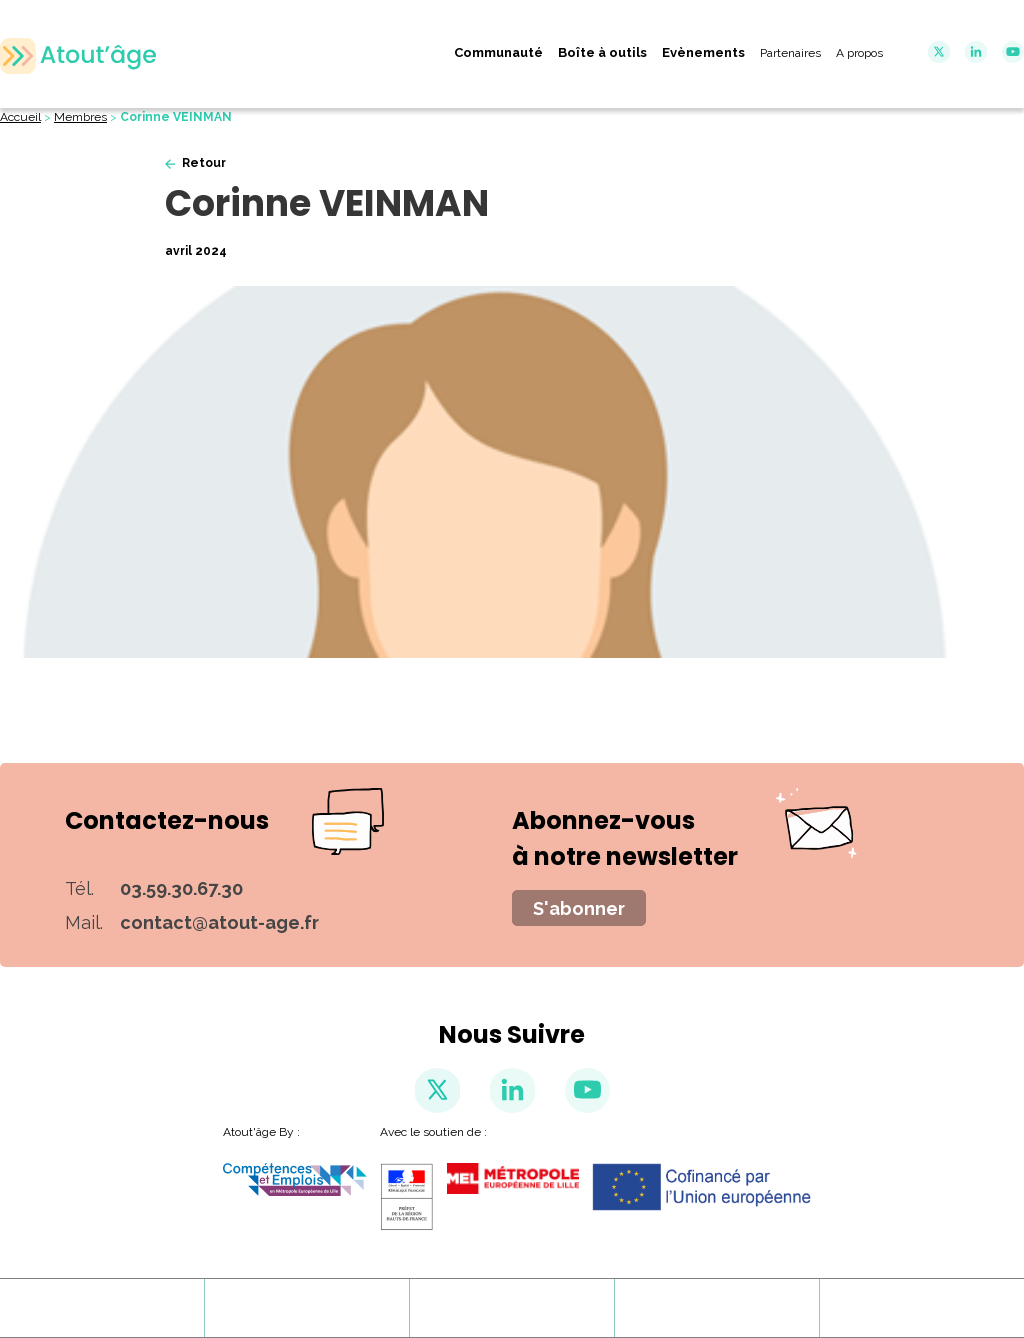  What do you see at coordinates (204, 163) in the screenshot?
I see `Retour` at bounding box center [204, 163].